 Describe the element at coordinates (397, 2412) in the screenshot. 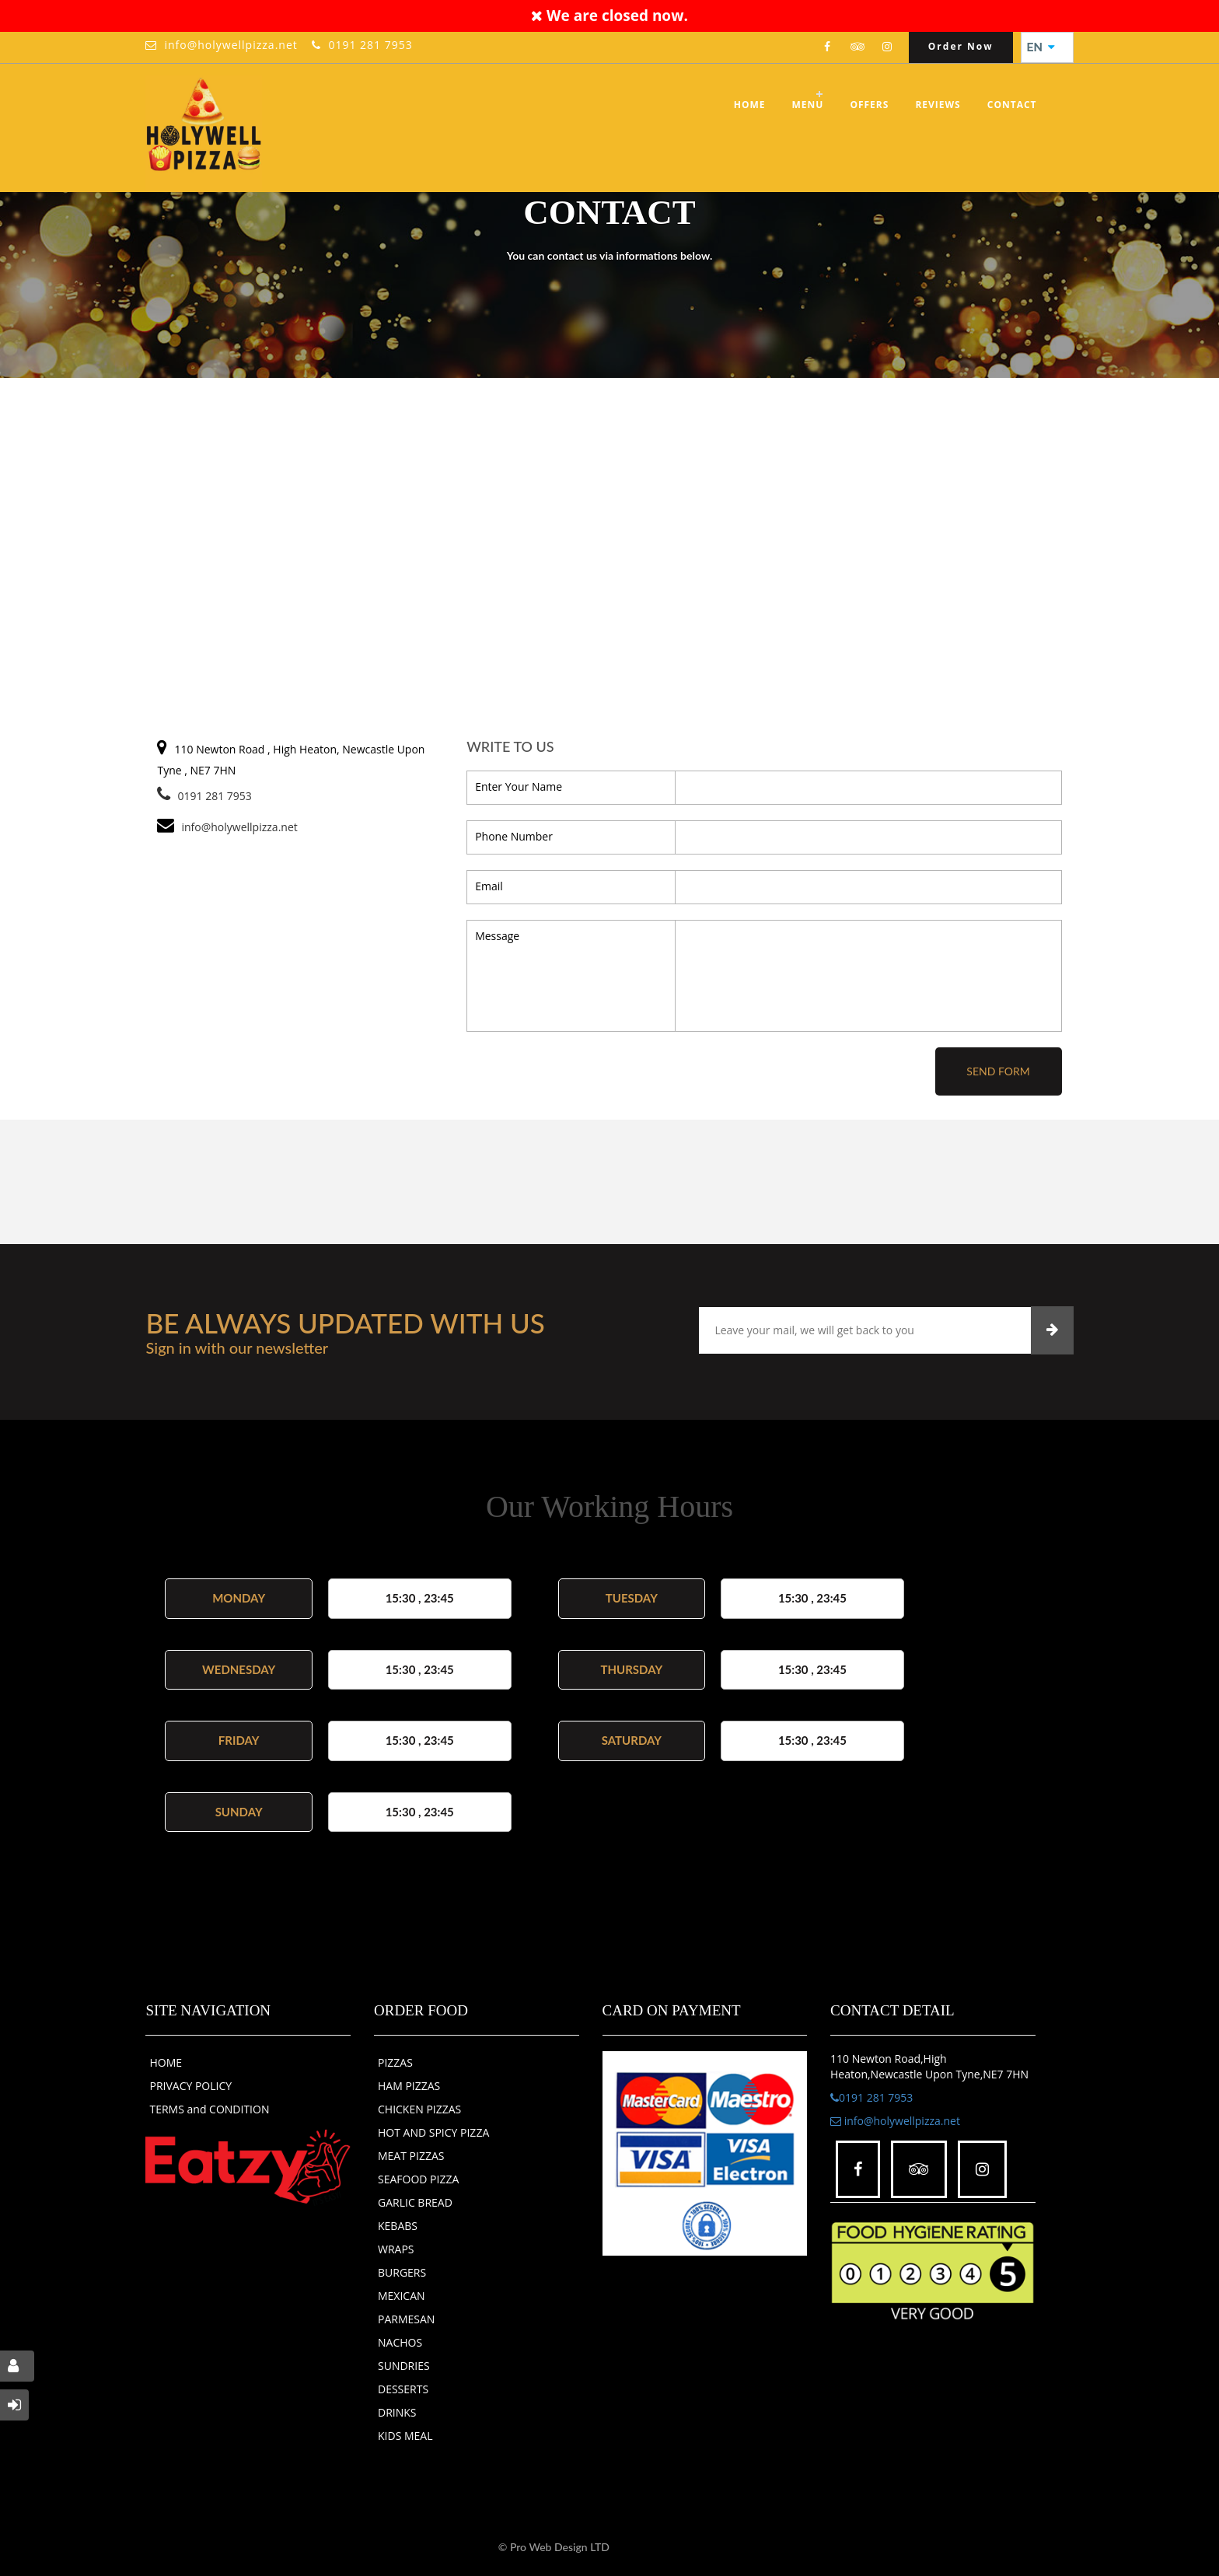

I see `DRINKS` at that location.